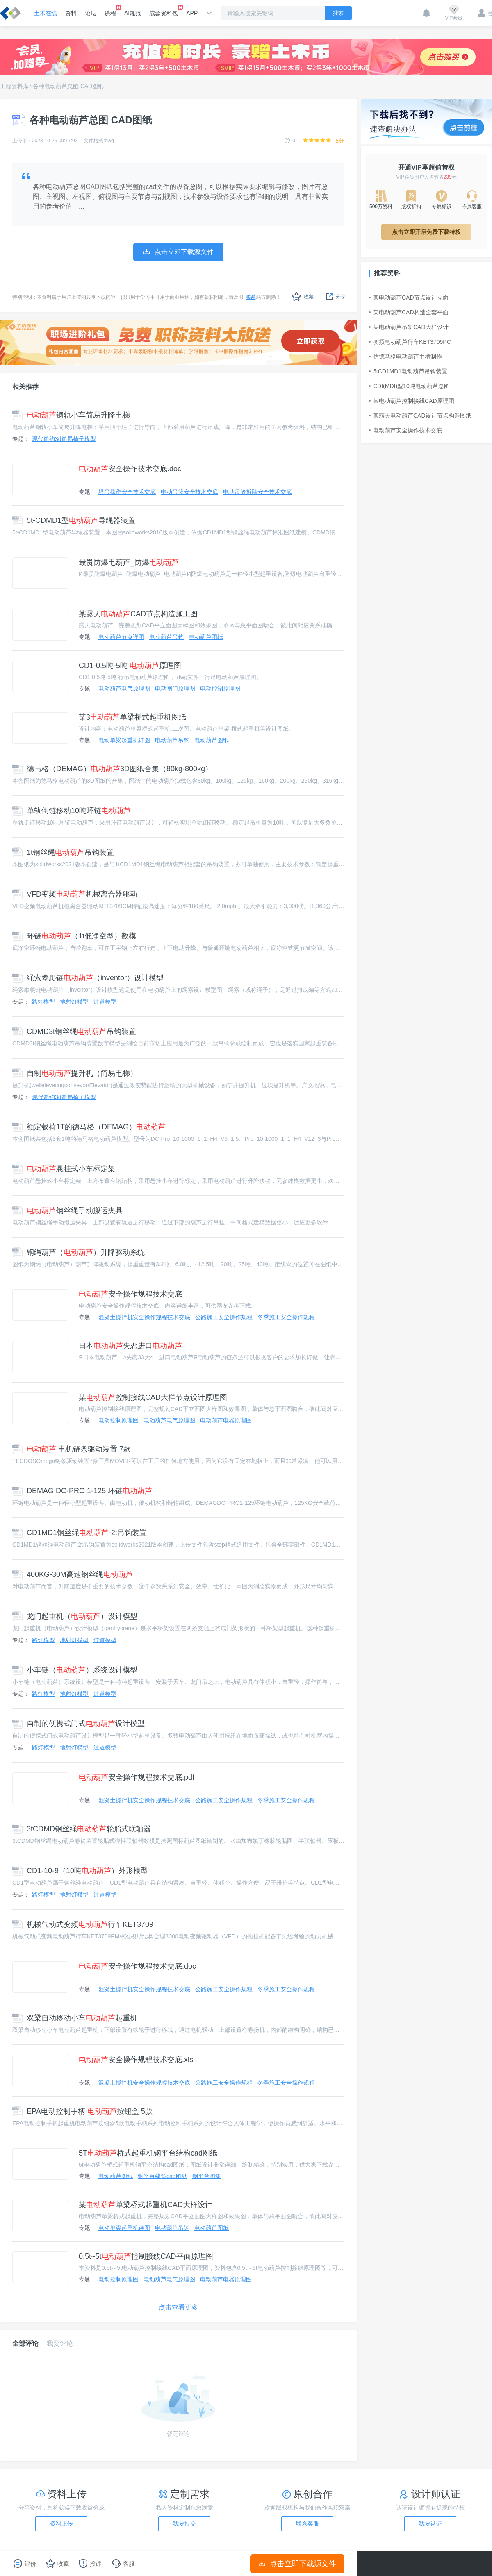 Image resolution: width=492 pixels, height=2576 pixels. I want to click on 钢平台图集, so click(206, 2176).